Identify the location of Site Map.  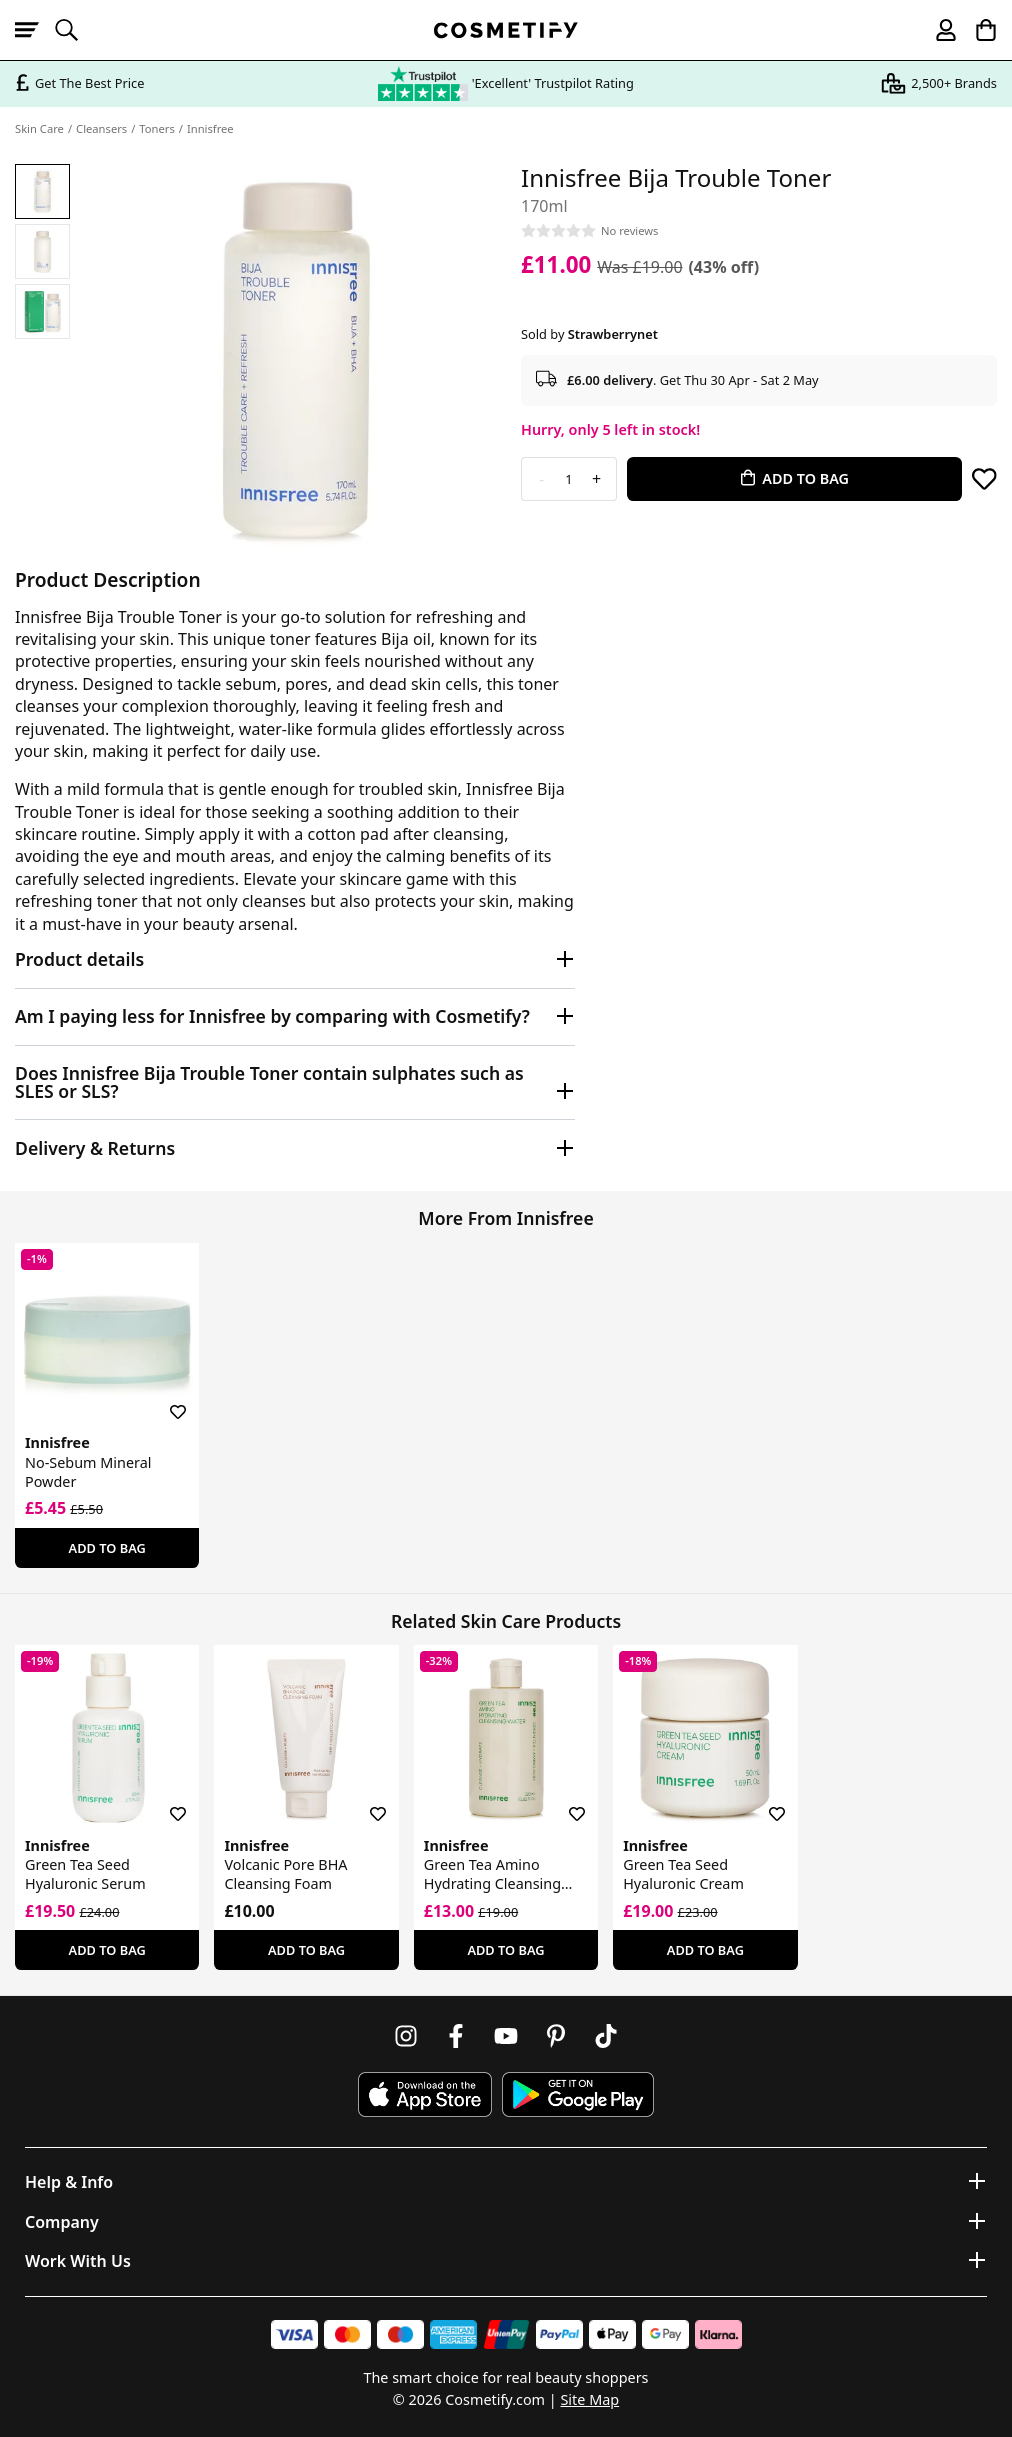
(589, 2399).